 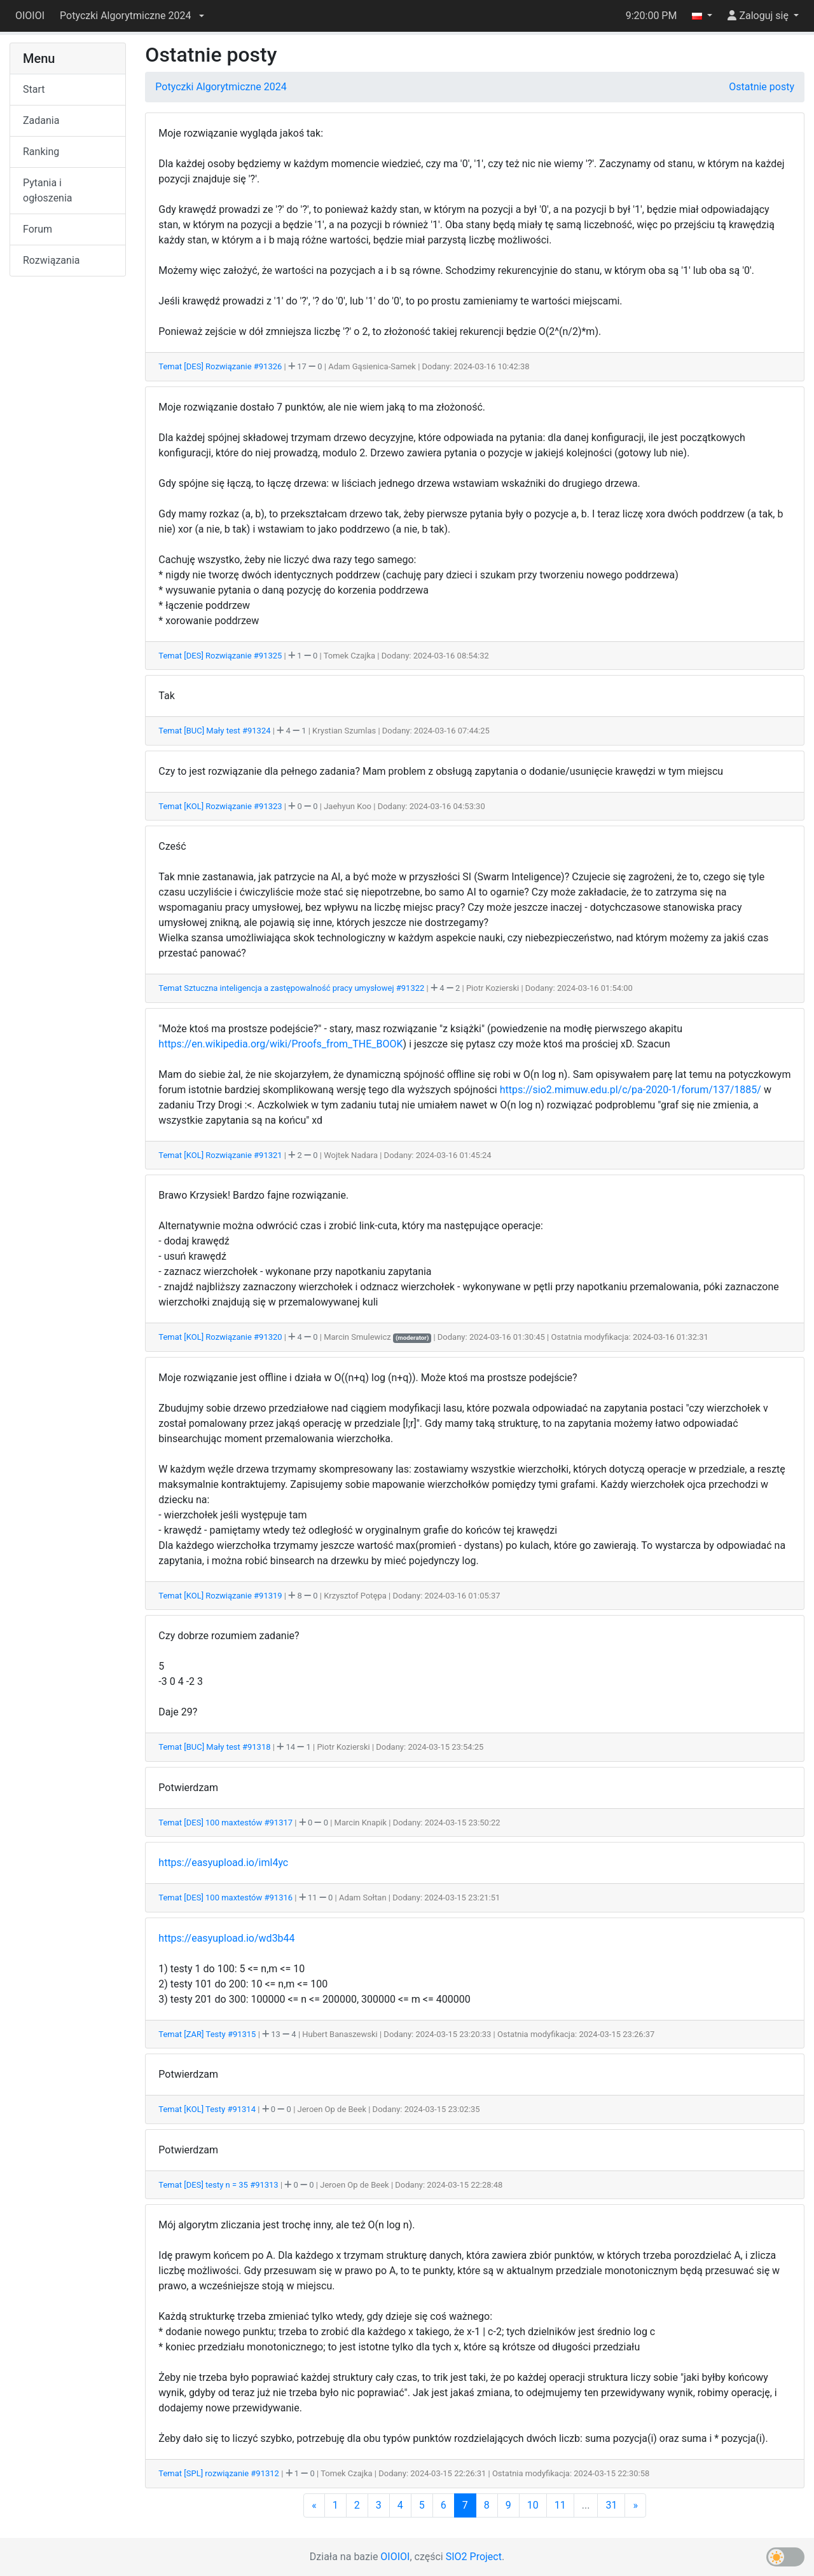 What do you see at coordinates (221, 366) in the screenshot?
I see `Temat [DES] Rozwiązanie #91326` at bounding box center [221, 366].